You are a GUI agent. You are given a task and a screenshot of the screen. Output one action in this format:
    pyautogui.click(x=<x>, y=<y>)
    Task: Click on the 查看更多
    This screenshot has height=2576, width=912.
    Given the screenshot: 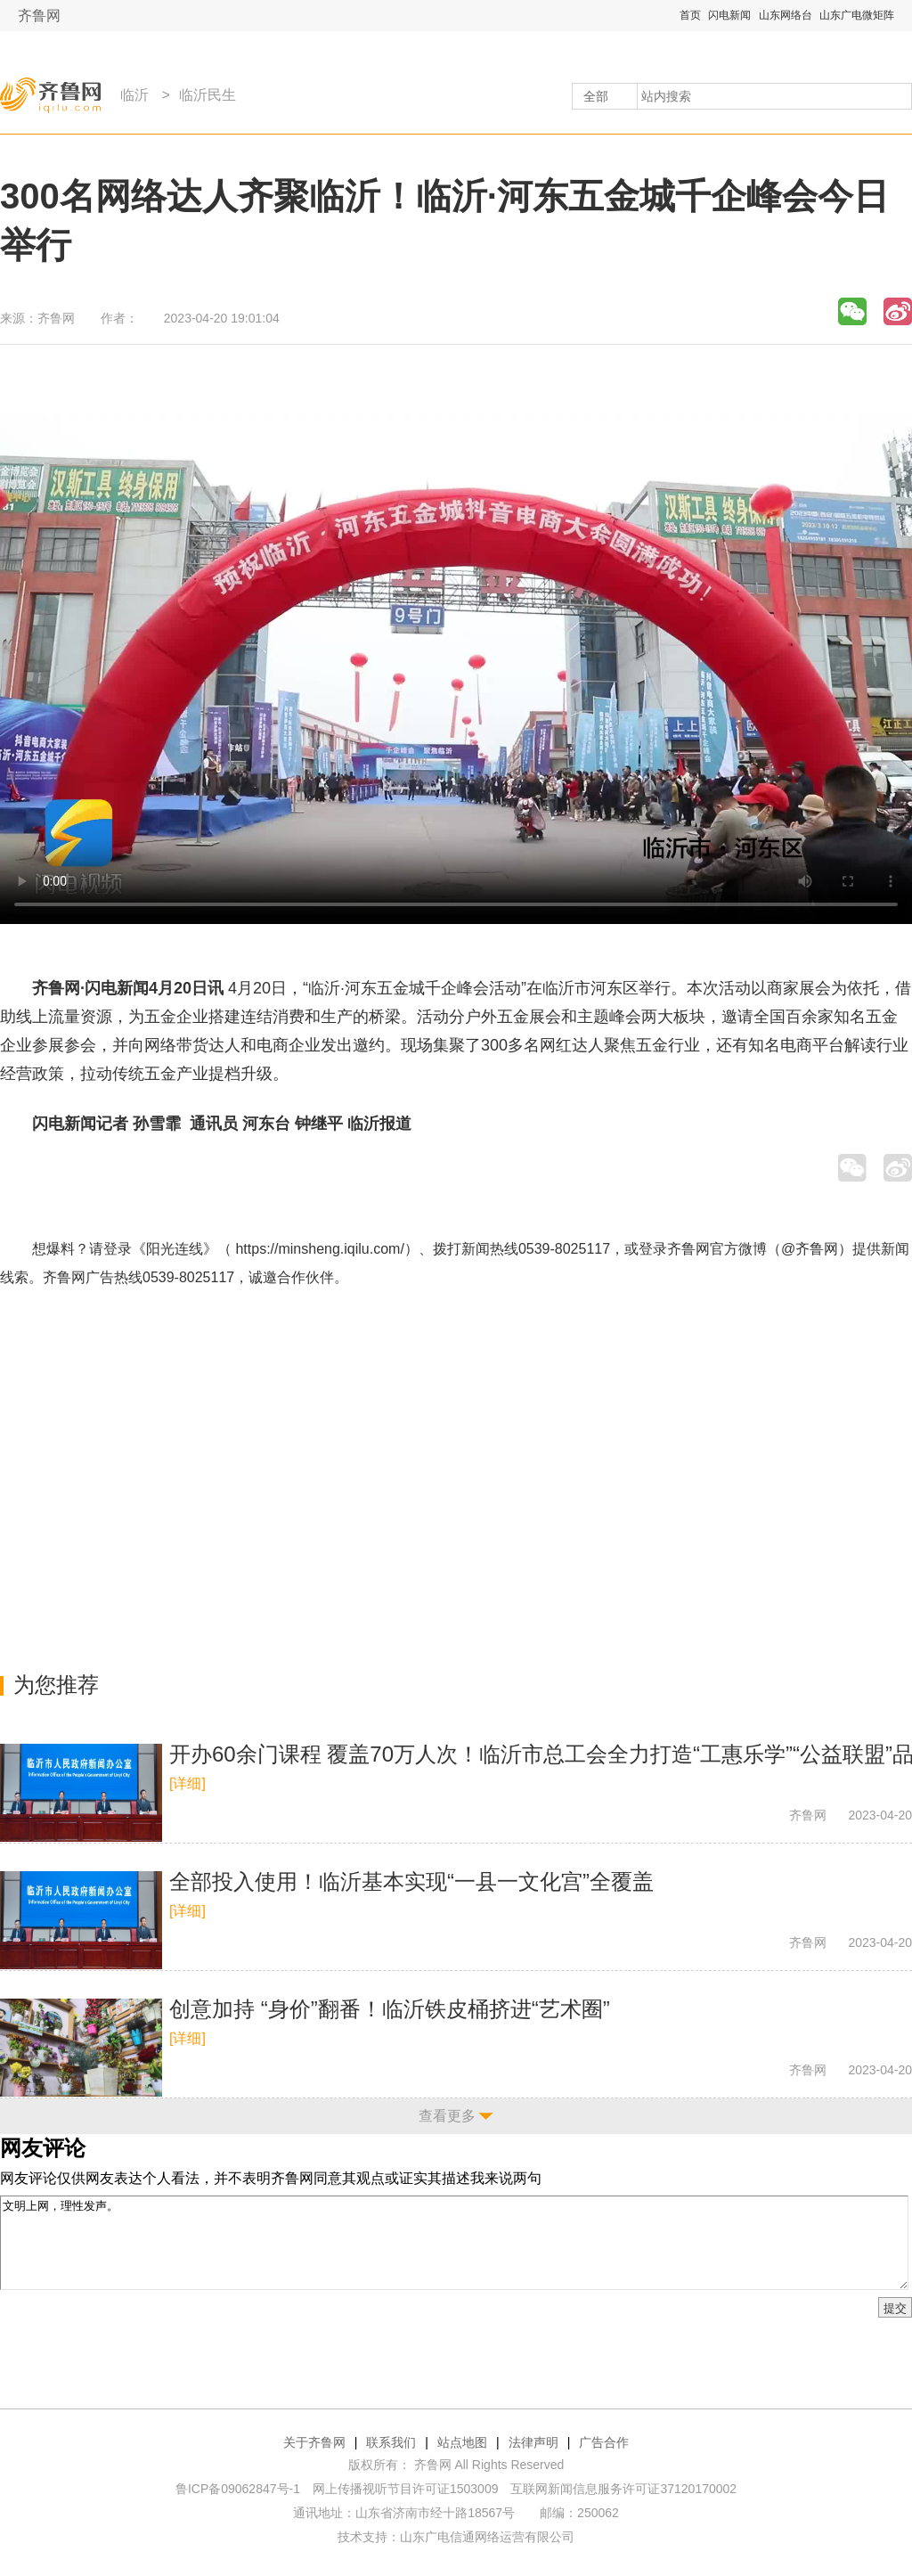 What is the action you would take?
    pyautogui.click(x=447, y=2115)
    